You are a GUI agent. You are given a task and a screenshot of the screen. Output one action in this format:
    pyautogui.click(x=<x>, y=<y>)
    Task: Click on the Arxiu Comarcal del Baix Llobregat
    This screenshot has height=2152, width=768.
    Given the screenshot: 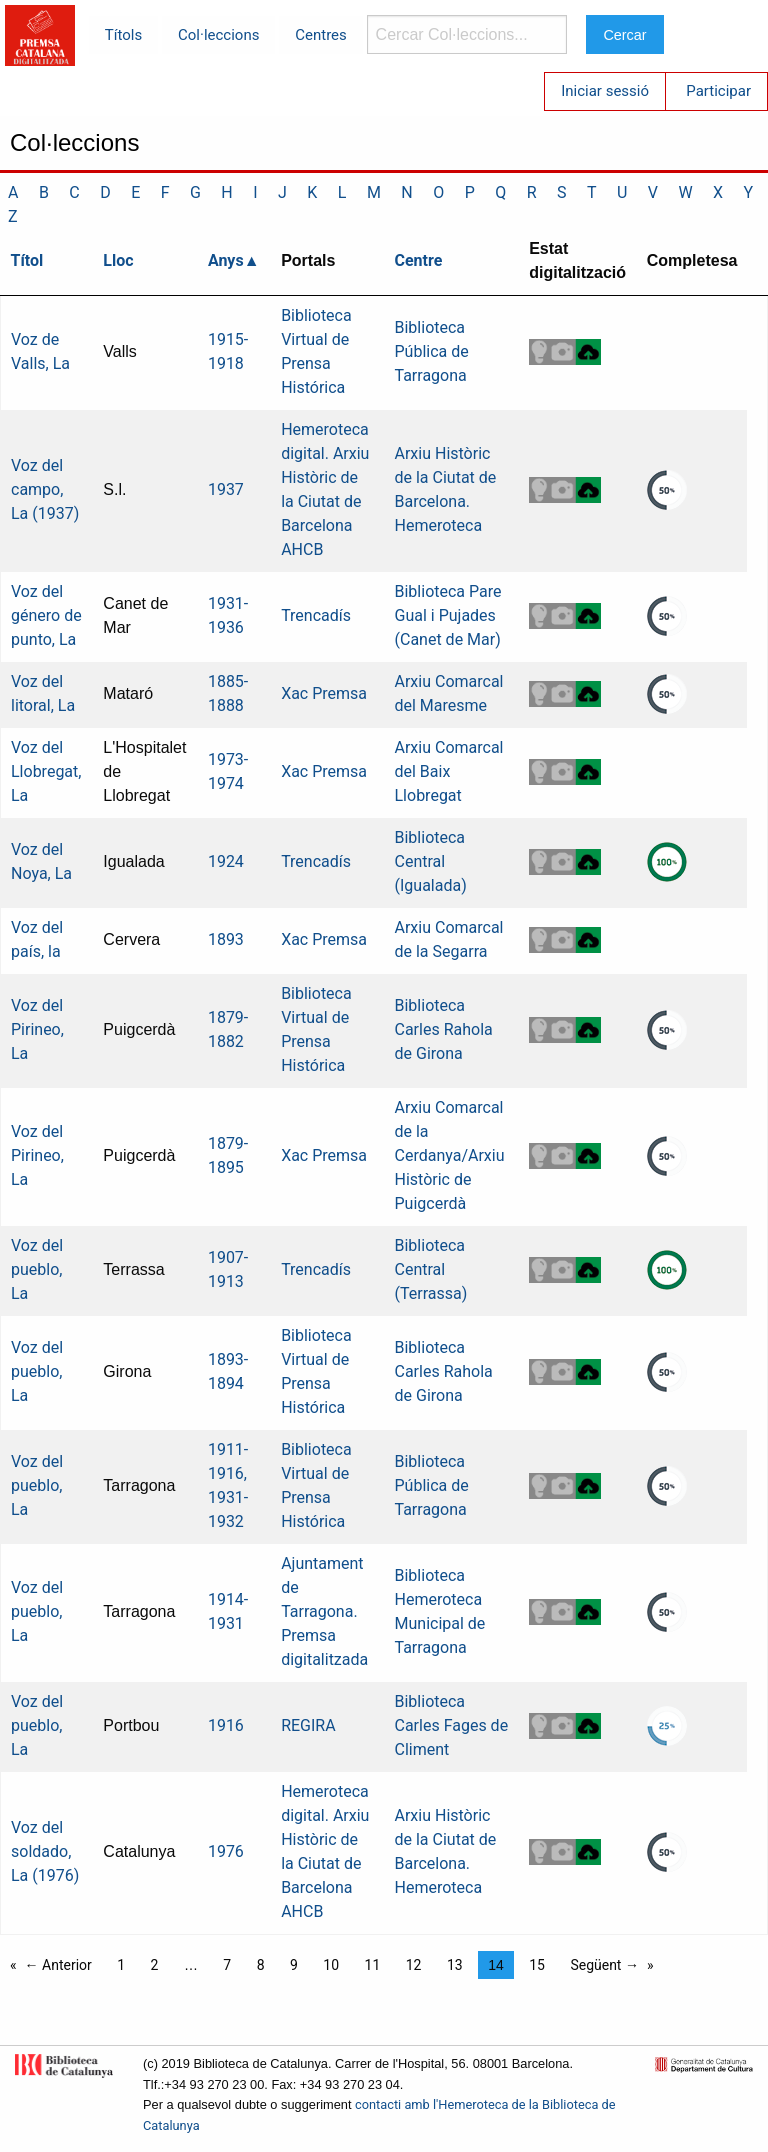 What is the action you would take?
    pyautogui.click(x=449, y=771)
    